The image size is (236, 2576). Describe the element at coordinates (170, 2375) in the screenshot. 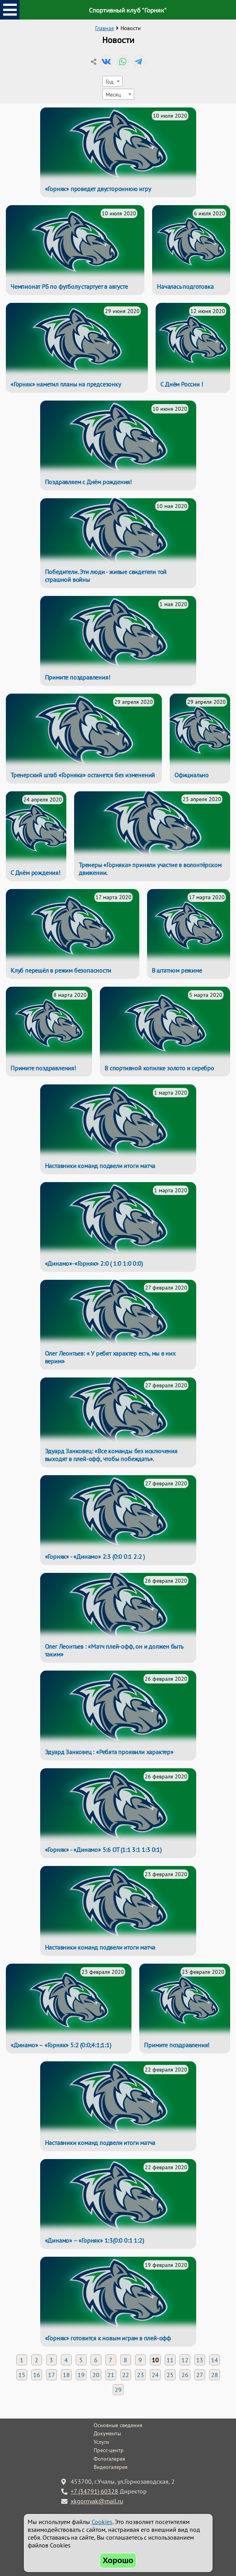

I see `25` at that location.